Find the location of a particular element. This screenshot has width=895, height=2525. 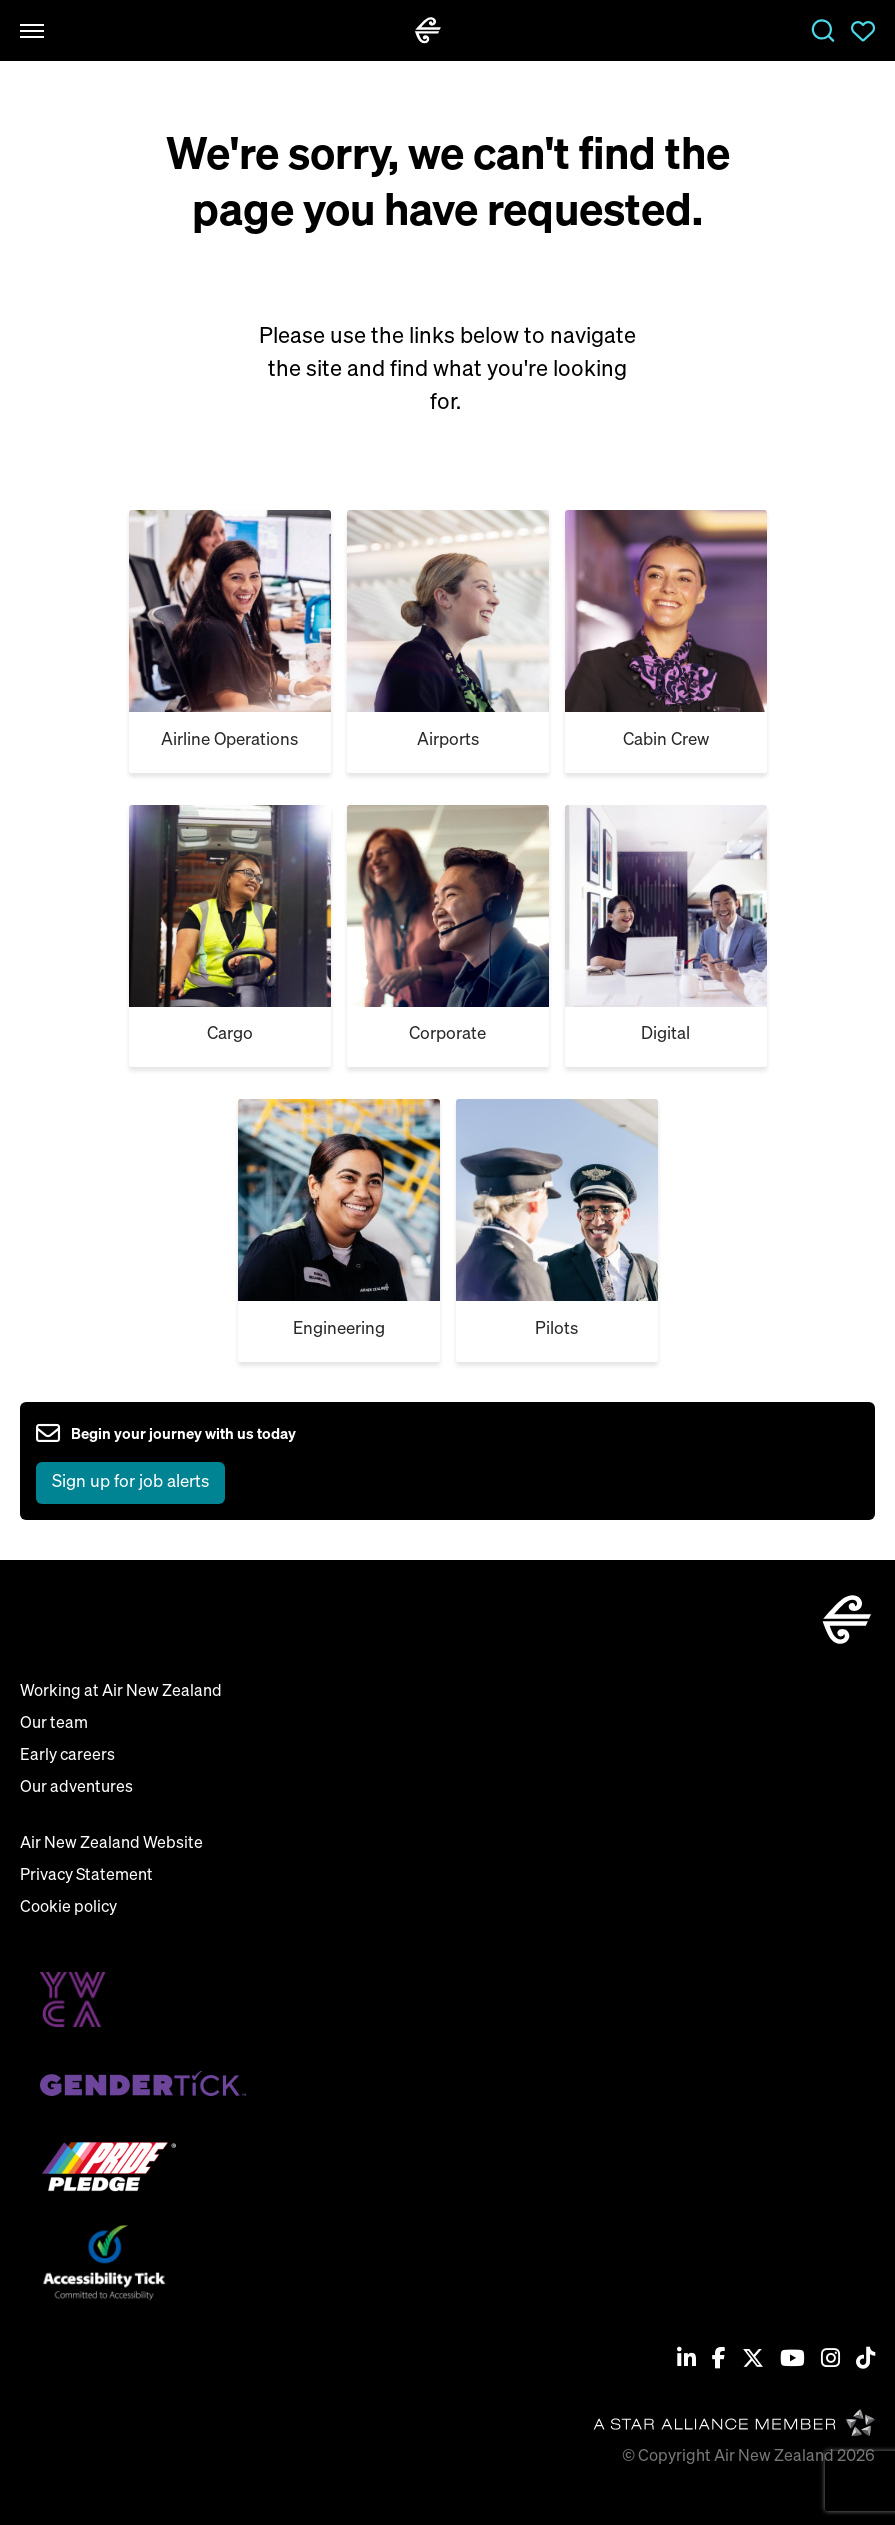

Airports is located at coordinates (448, 740).